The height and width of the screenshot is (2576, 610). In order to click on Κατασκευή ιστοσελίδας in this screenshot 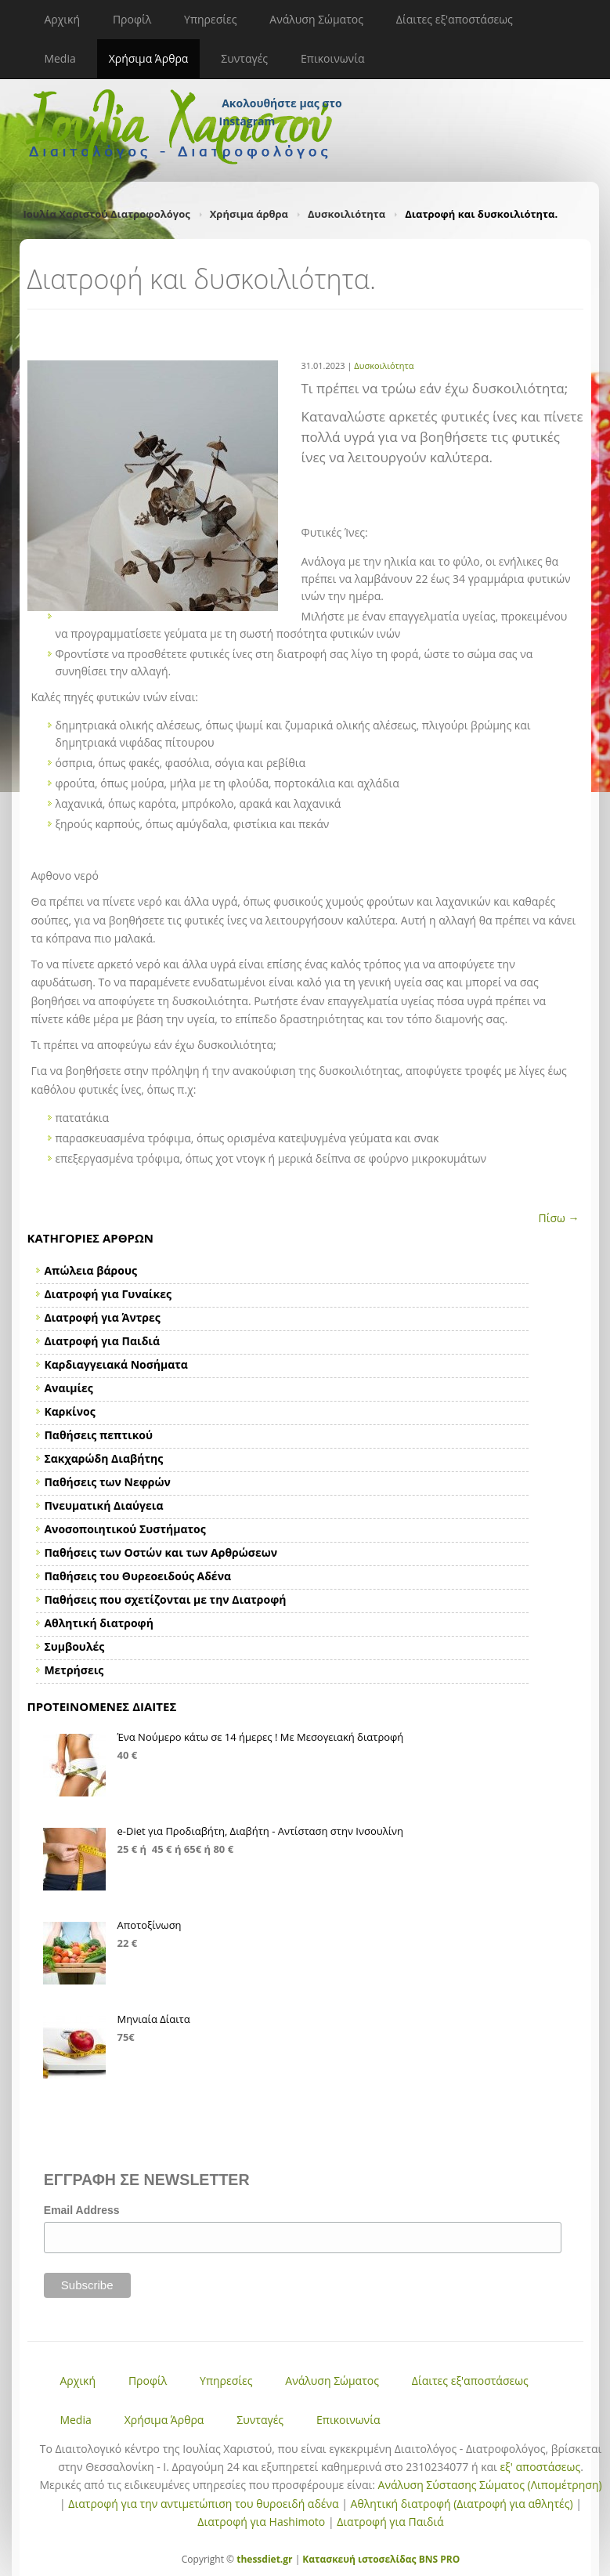, I will do `click(359, 2559)`.